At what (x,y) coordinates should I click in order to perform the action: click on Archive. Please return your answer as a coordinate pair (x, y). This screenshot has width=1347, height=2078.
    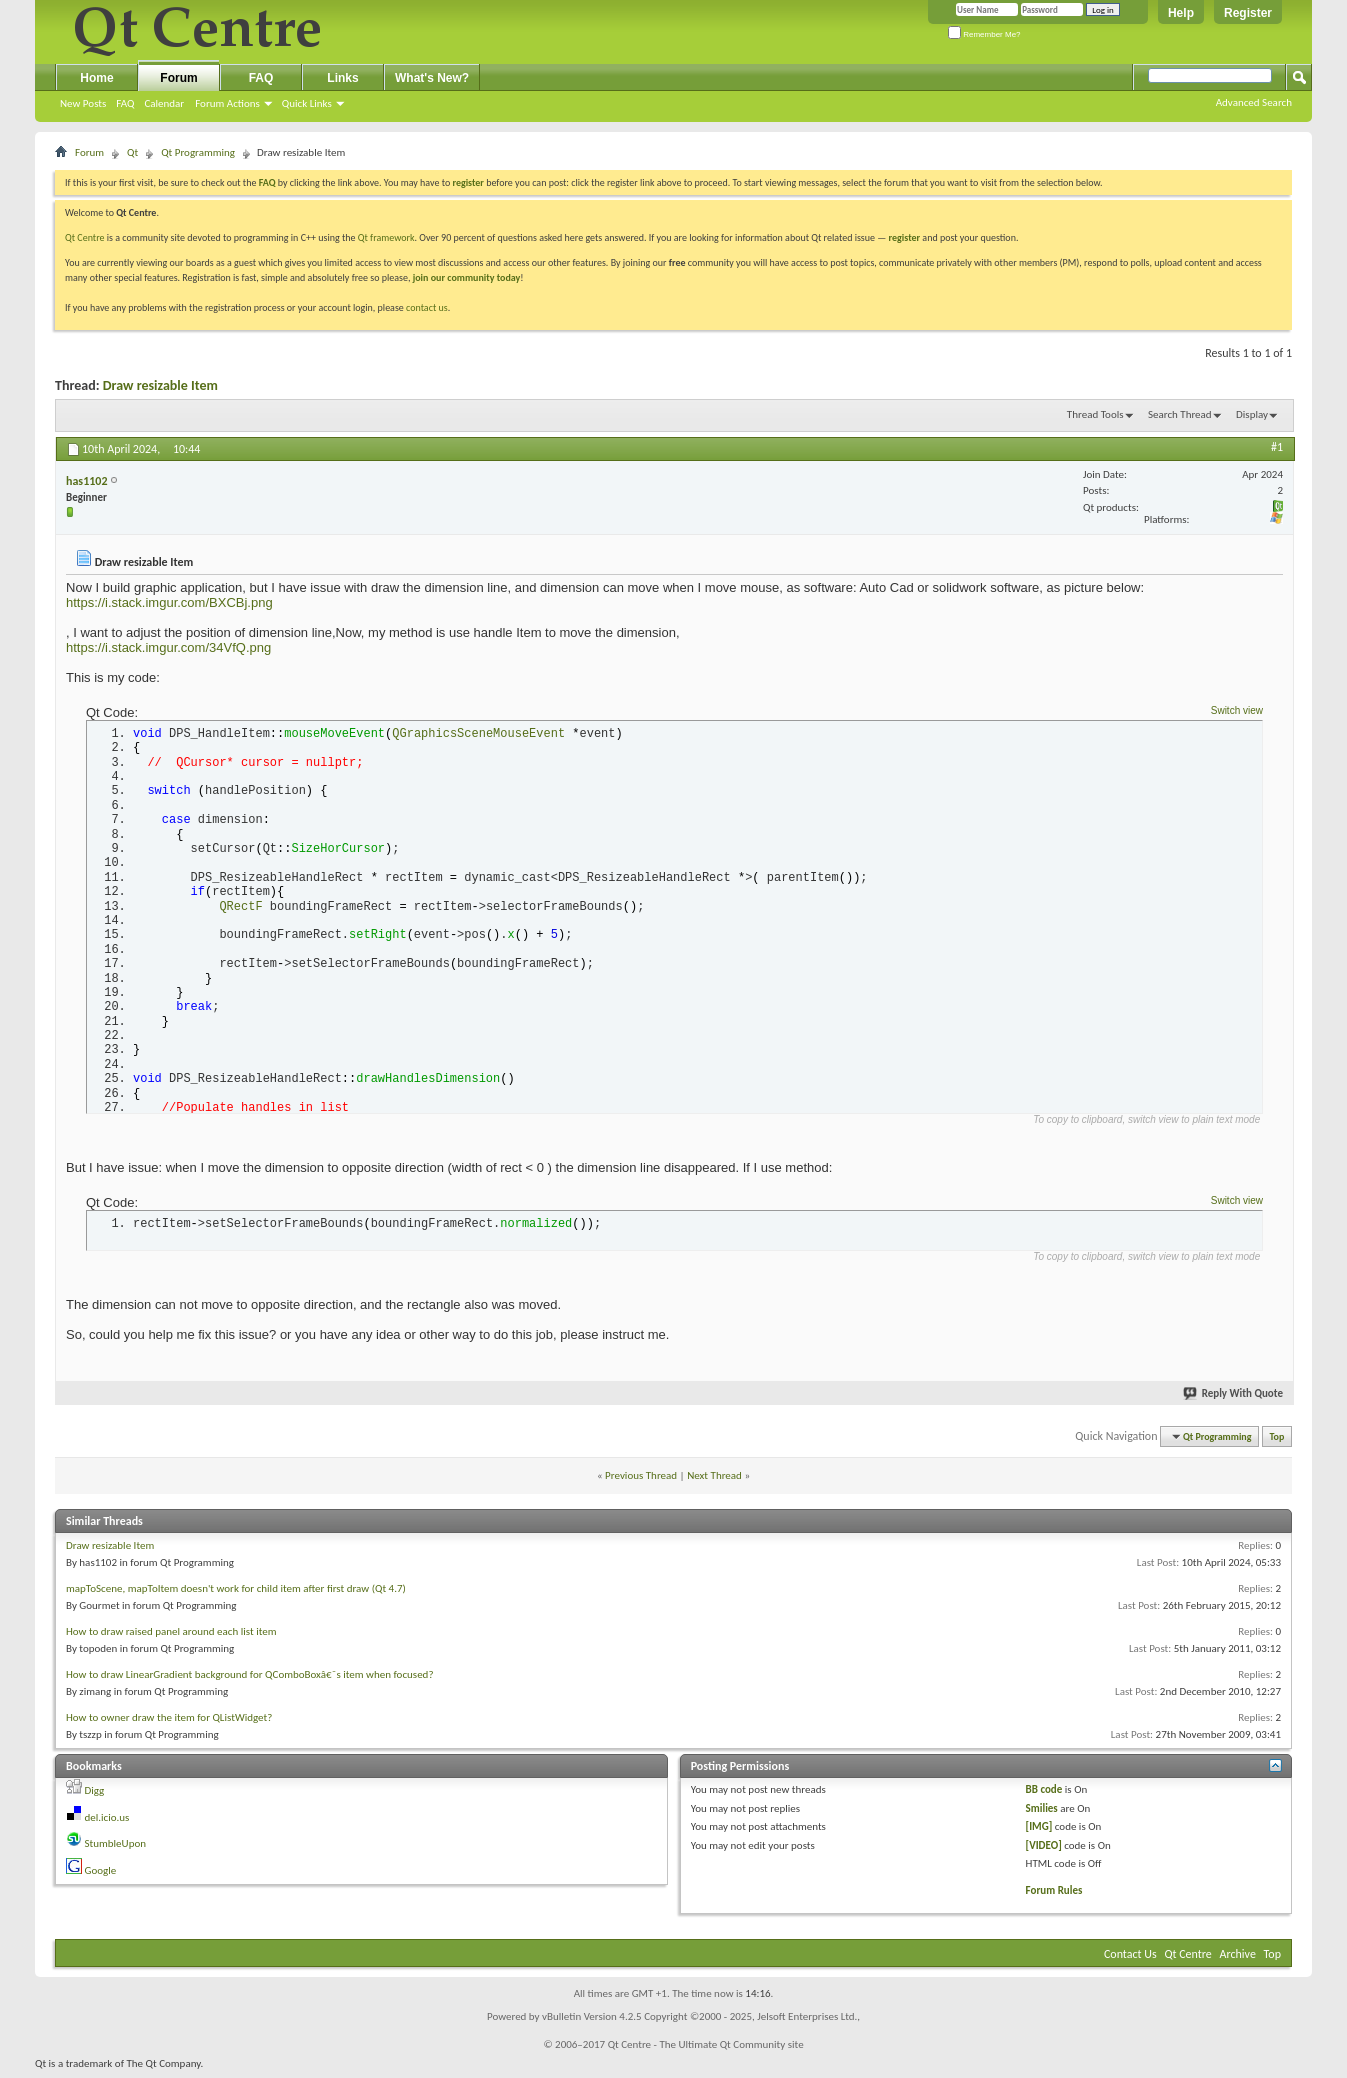
    Looking at the image, I should click on (1238, 1960).